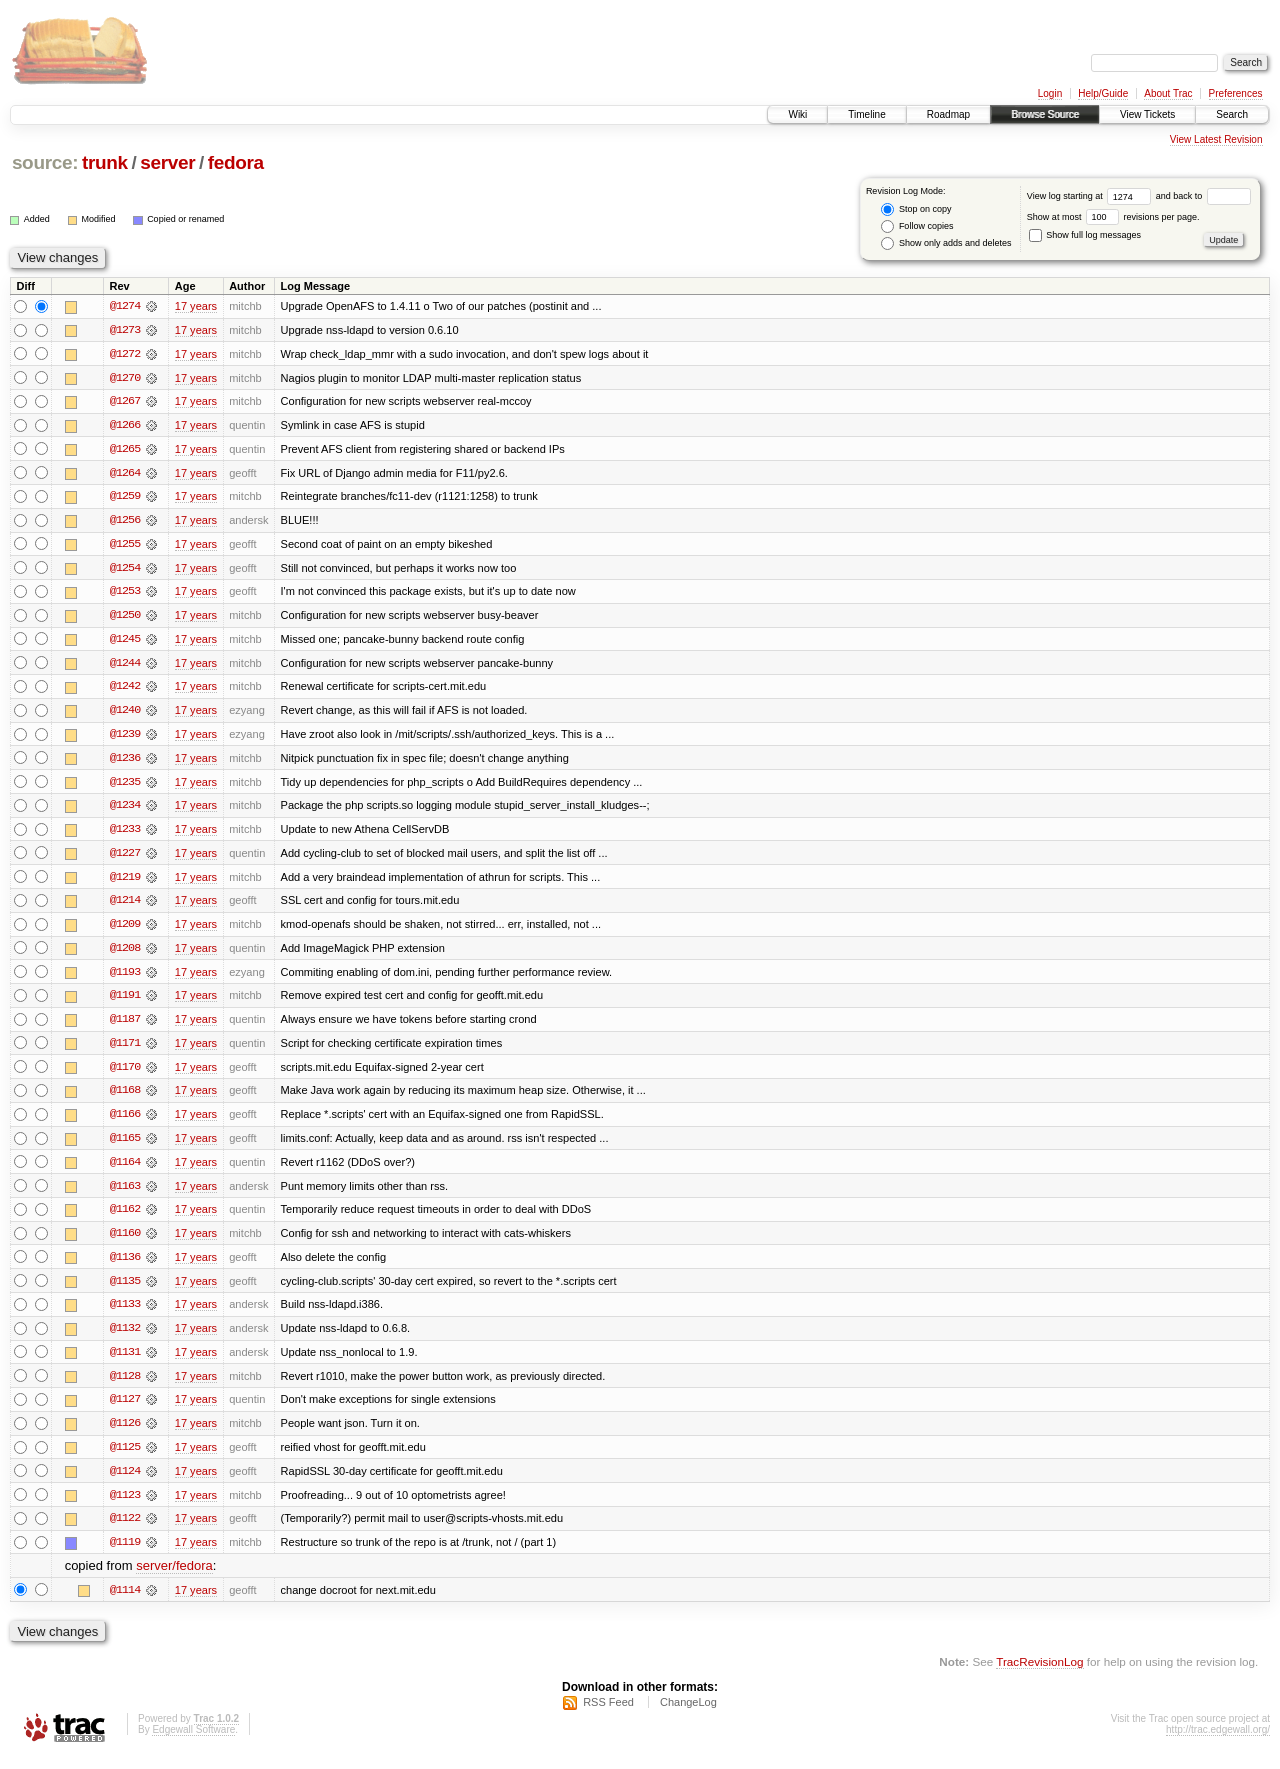 Image resolution: width=1280 pixels, height=1769 pixels. What do you see at coordinates (125, 666) in the screenshot?
I see `@1244` at bounding box center [125, 666].